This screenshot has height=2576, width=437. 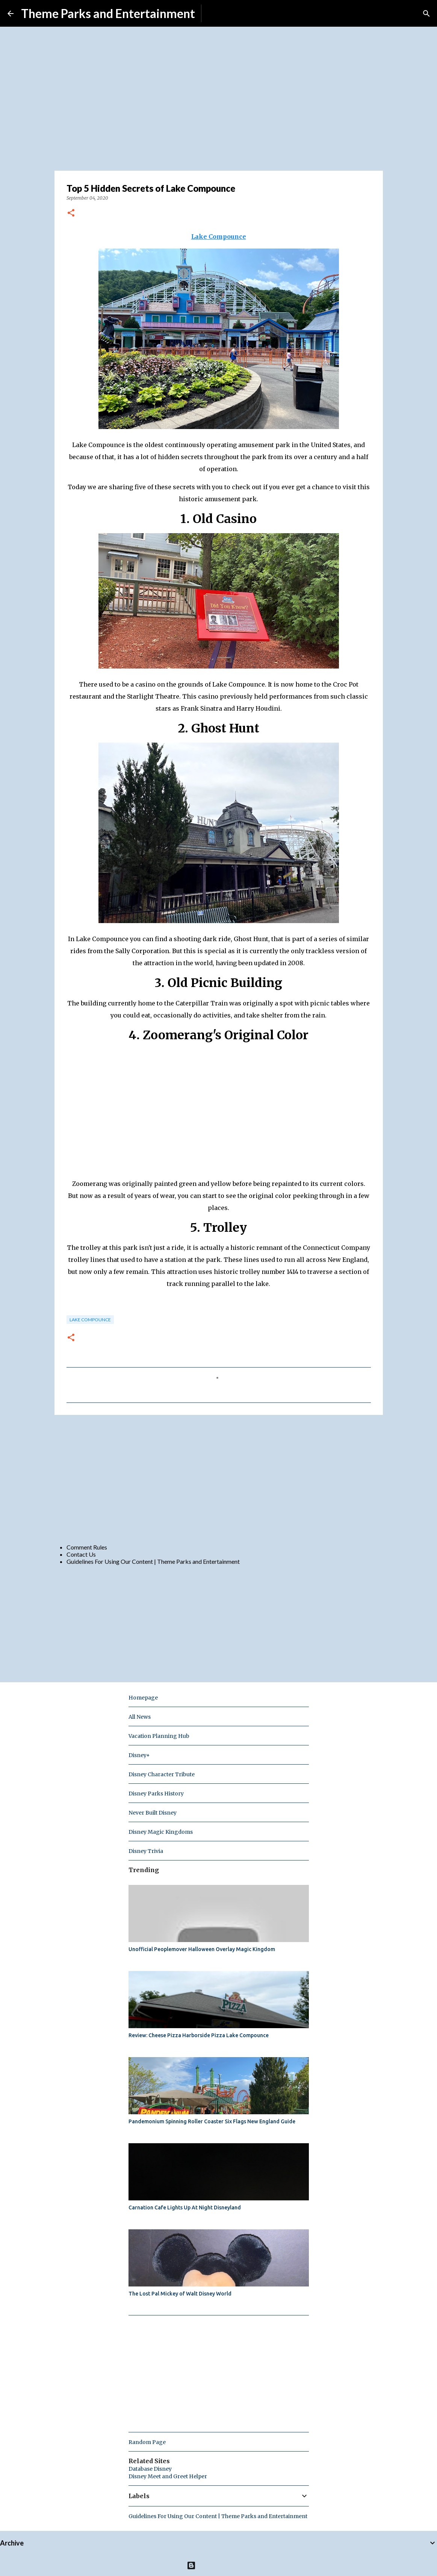 I want to click on Disney Character Tribute, so click(x=162, y=1774).